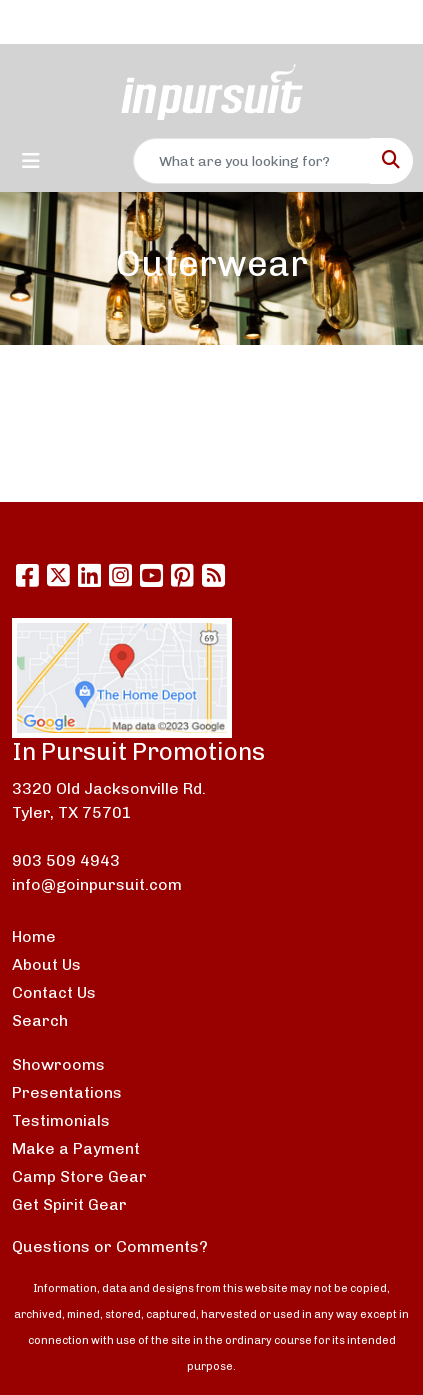 This screenshot has width=423, height=1395. I want to click on Make a Payment, so click(76, 1148).